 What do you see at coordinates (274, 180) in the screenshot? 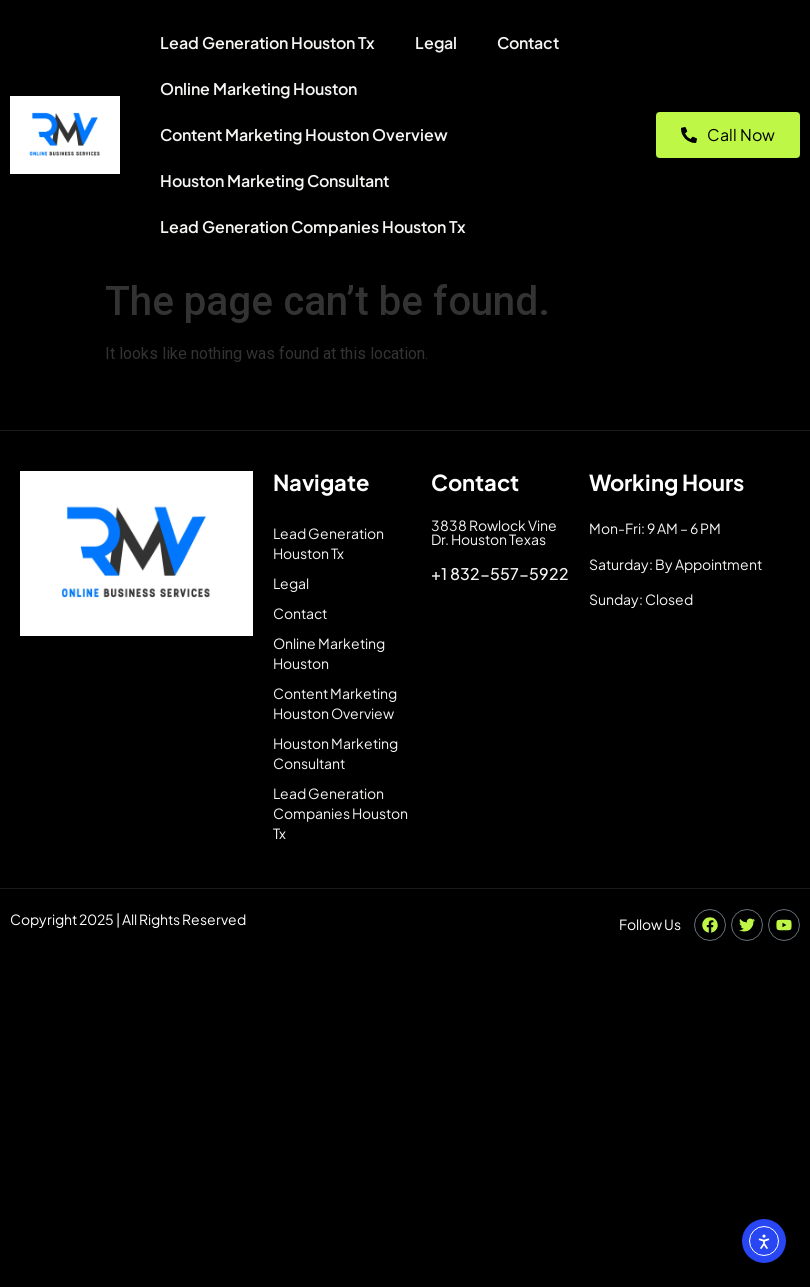
I see `Houston Marketing Consultant` at bounding box center [274, 180].